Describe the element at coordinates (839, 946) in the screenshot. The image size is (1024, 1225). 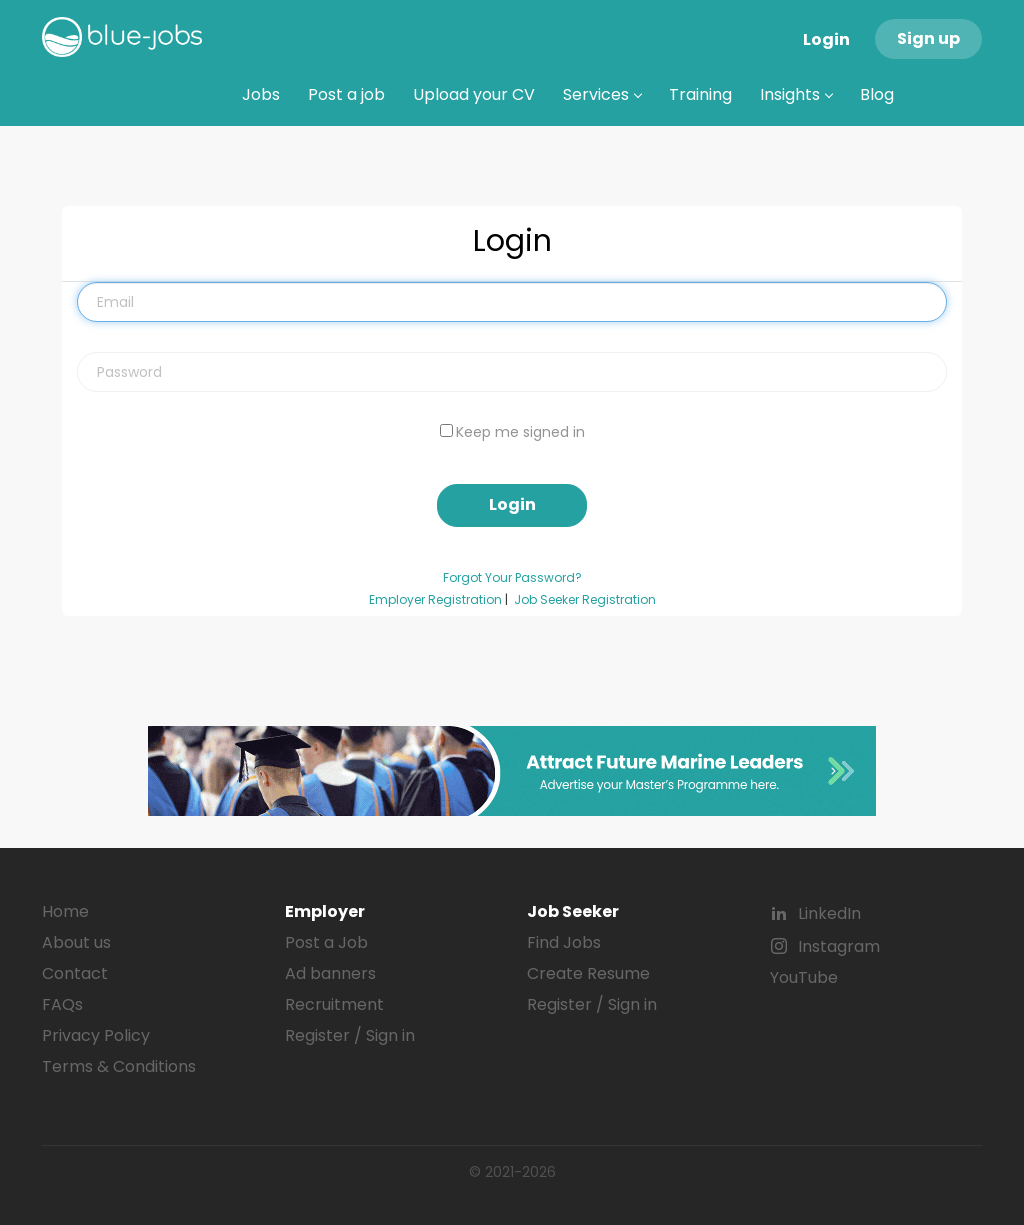
I see `Instagram` at that location.